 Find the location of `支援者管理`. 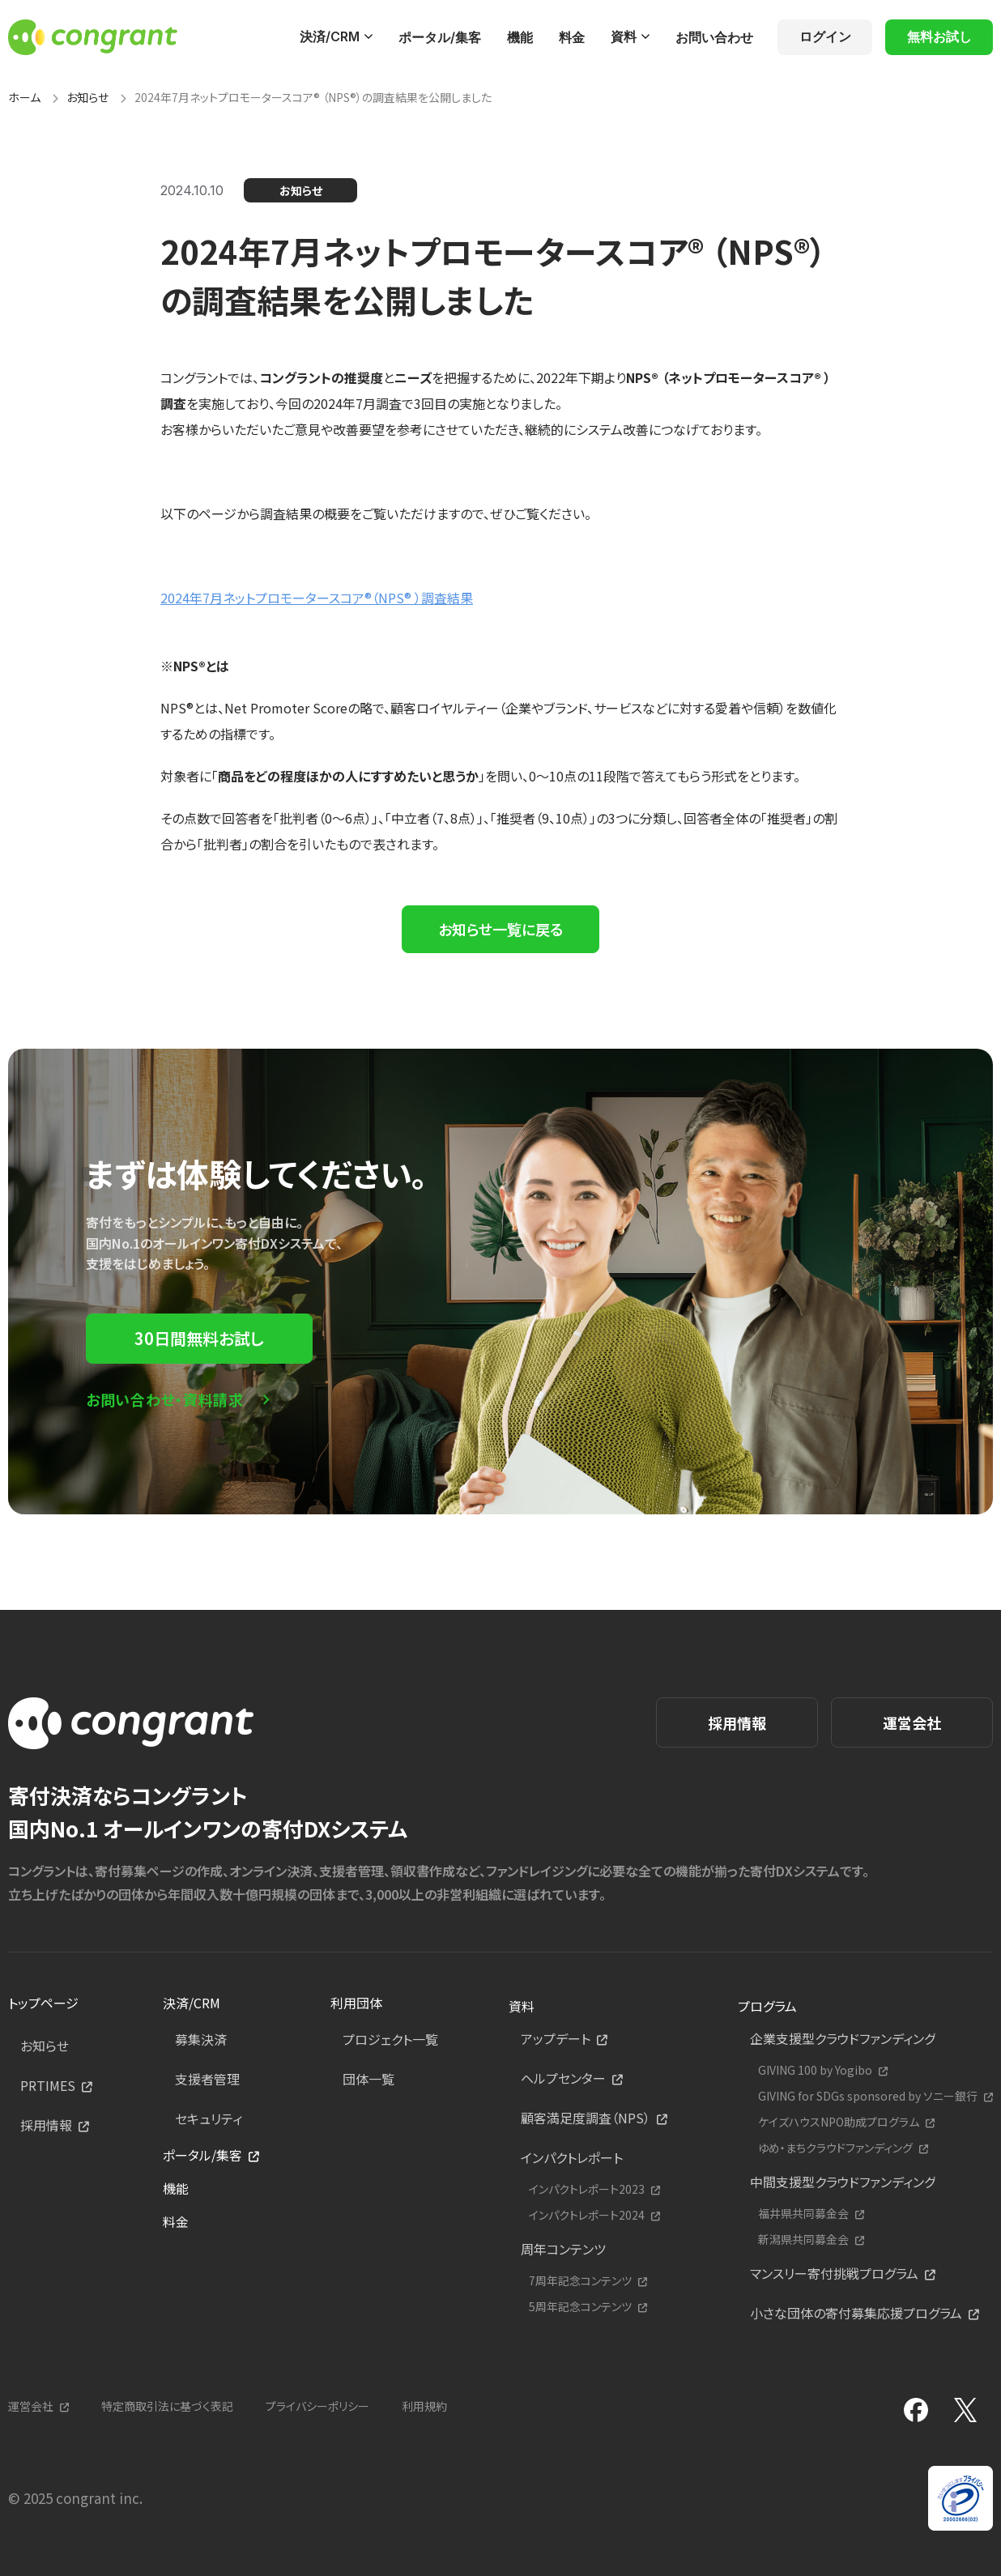

支援者管理 is located at coordinates (207, 2078).